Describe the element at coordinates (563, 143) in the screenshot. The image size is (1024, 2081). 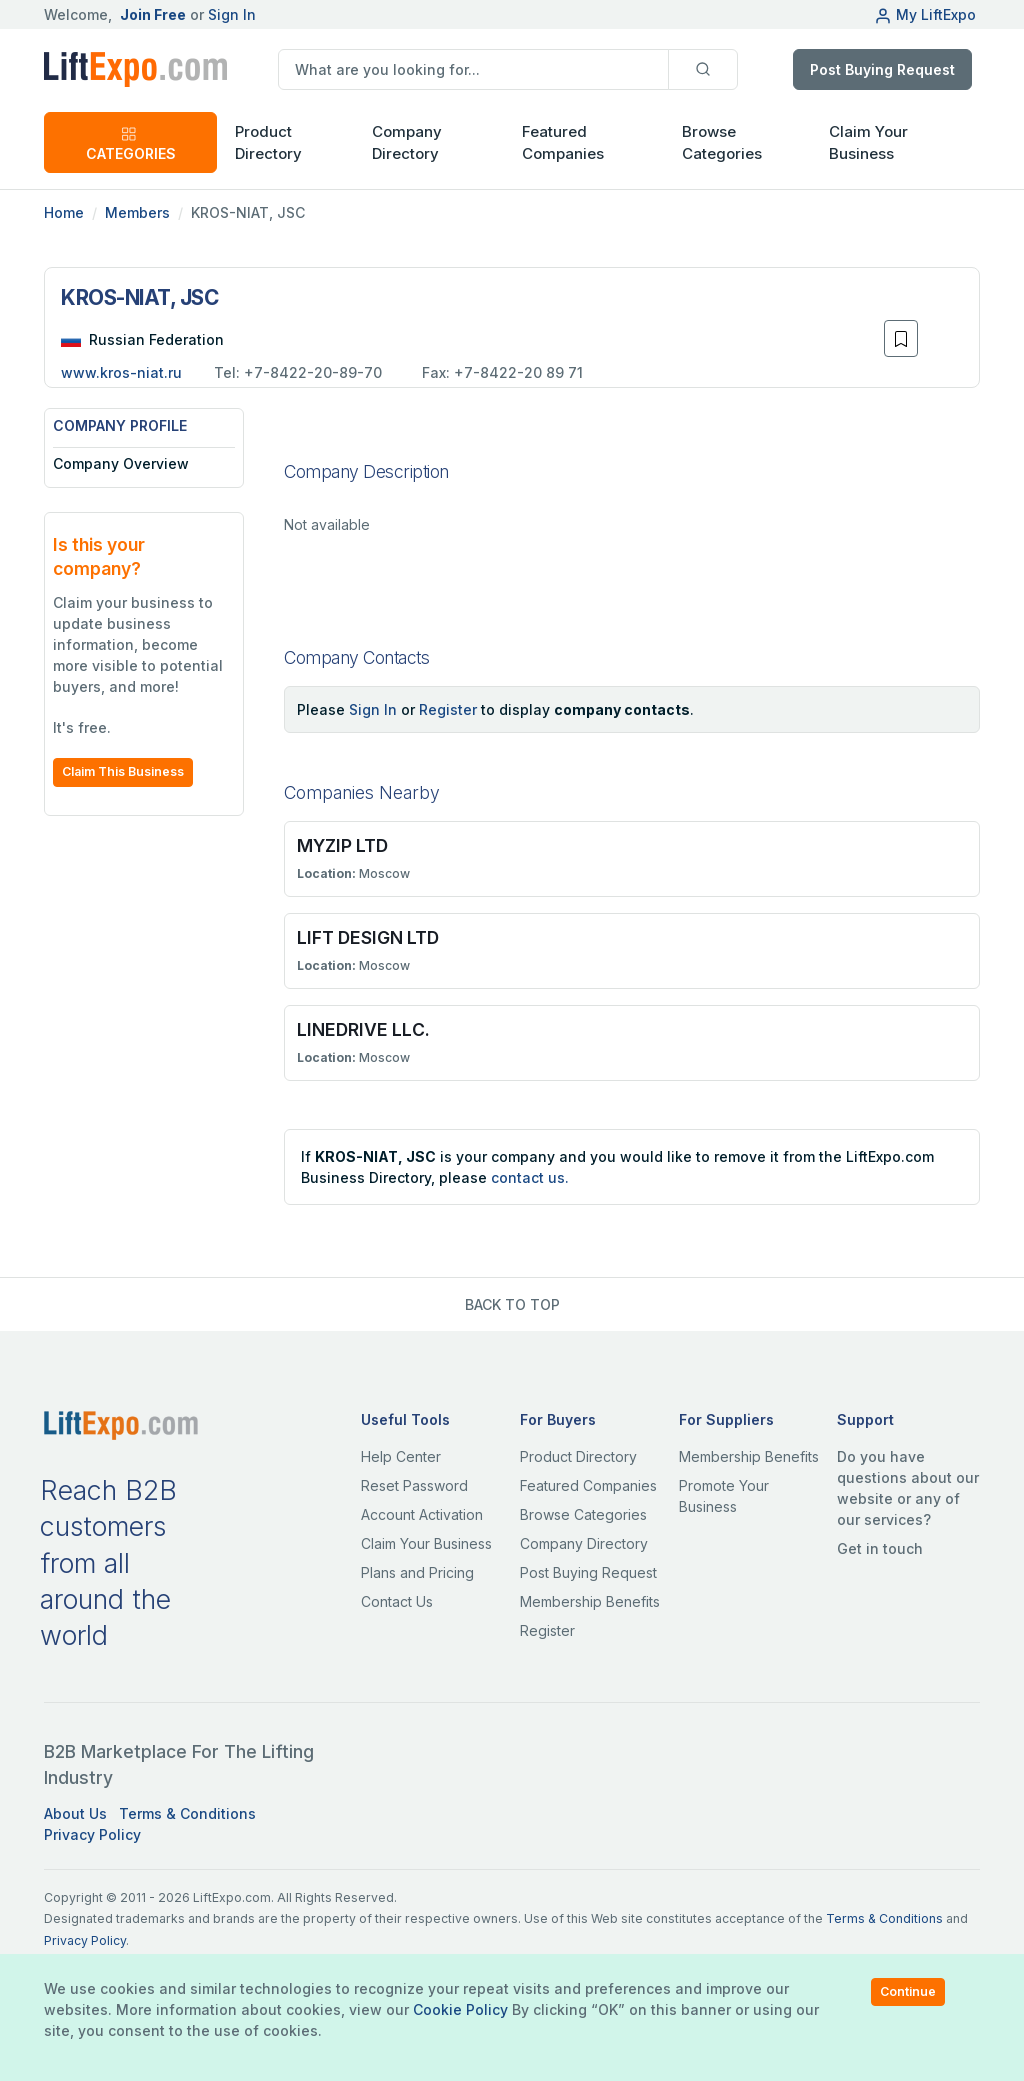
I see `Featured Companies` at that location.